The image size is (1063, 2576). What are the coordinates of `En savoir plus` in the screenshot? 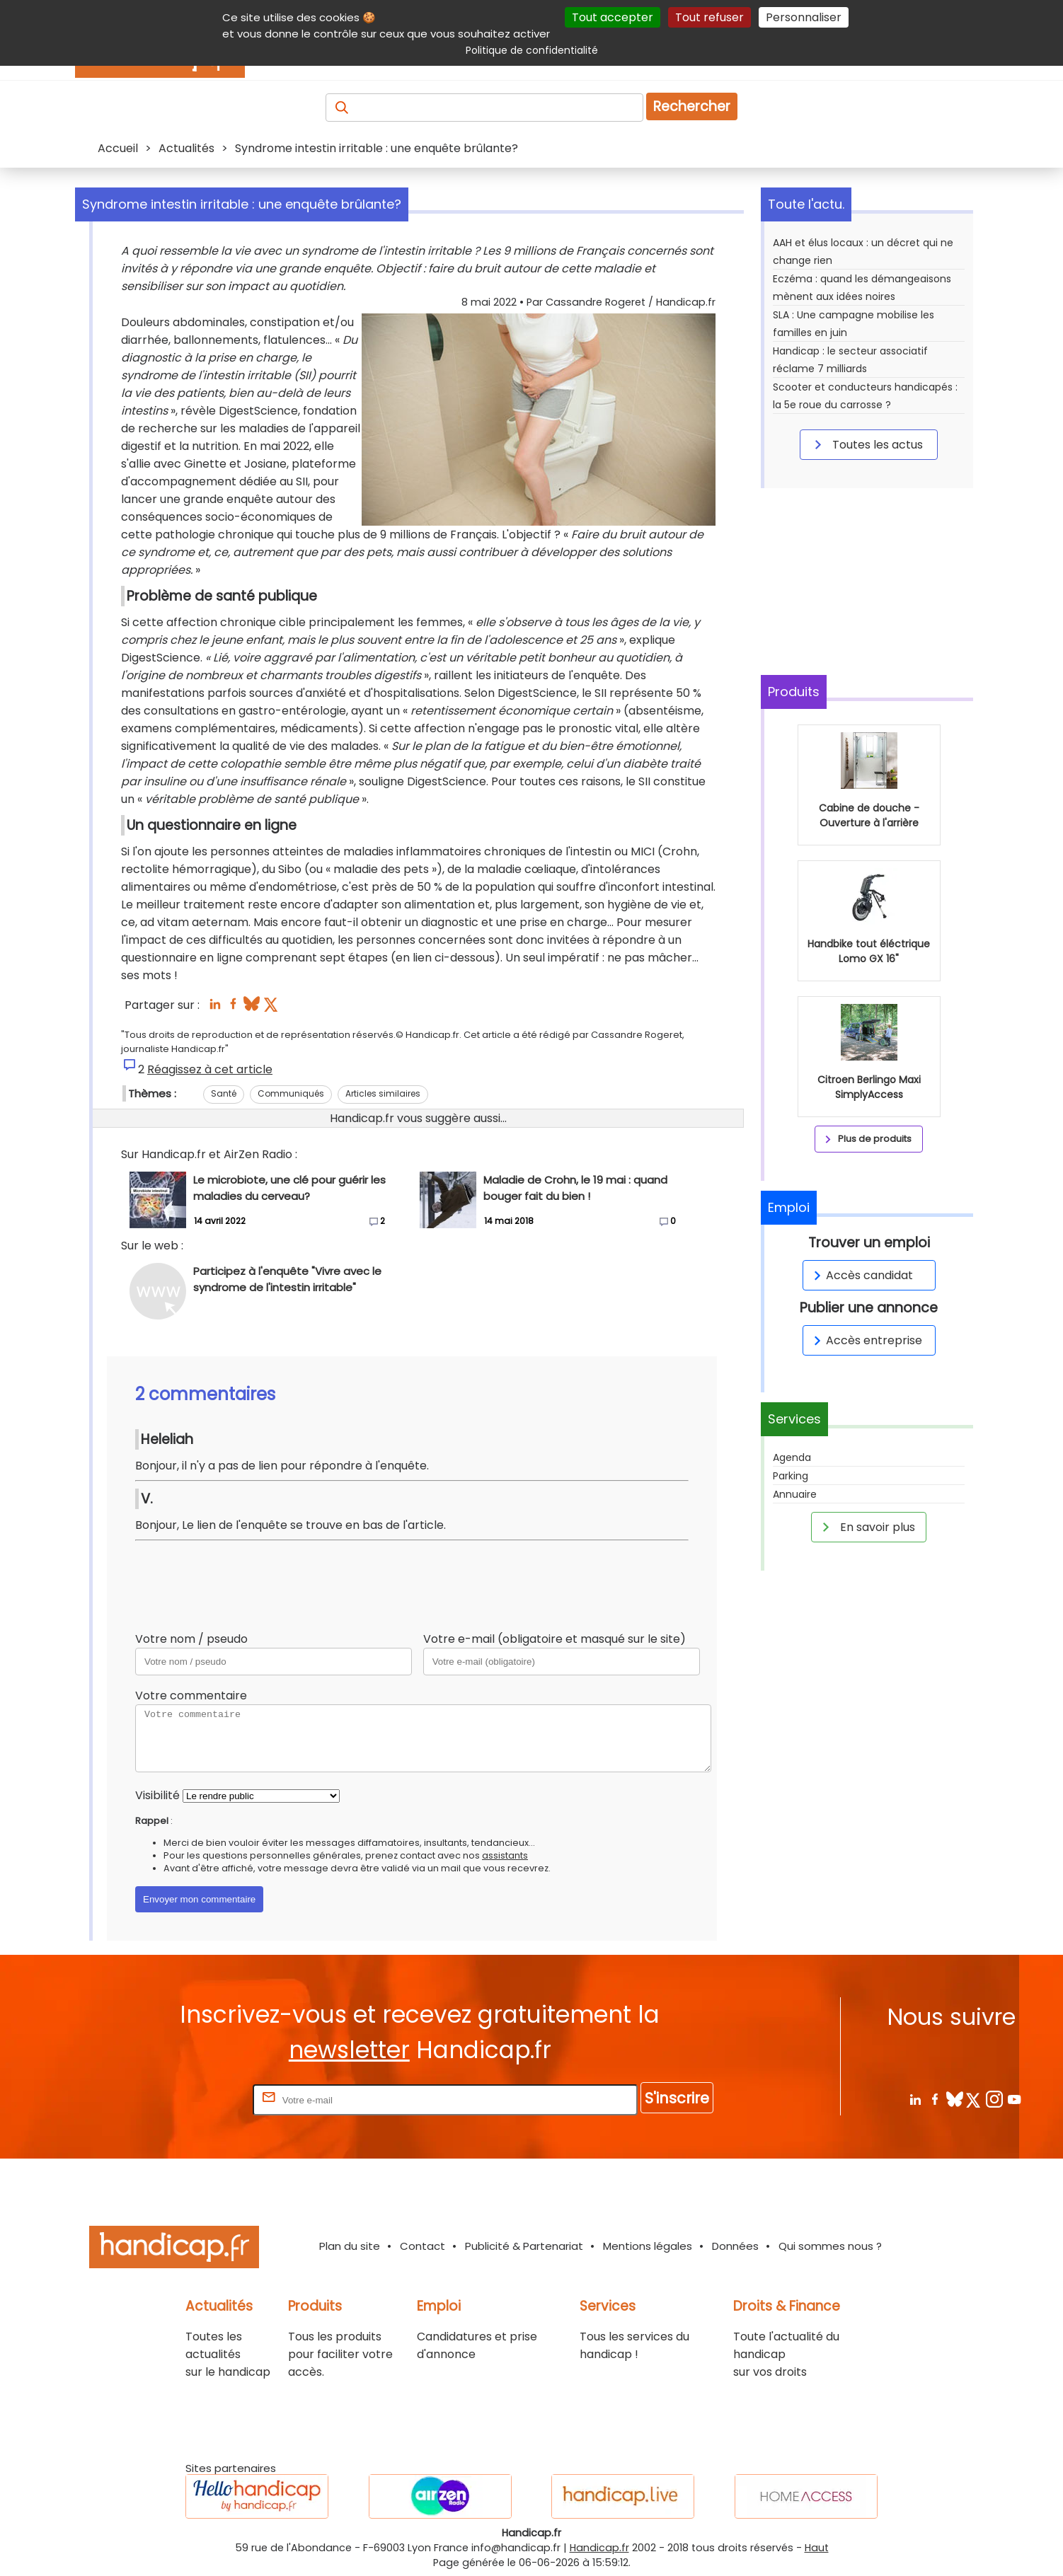 It's located at (866, 1526).